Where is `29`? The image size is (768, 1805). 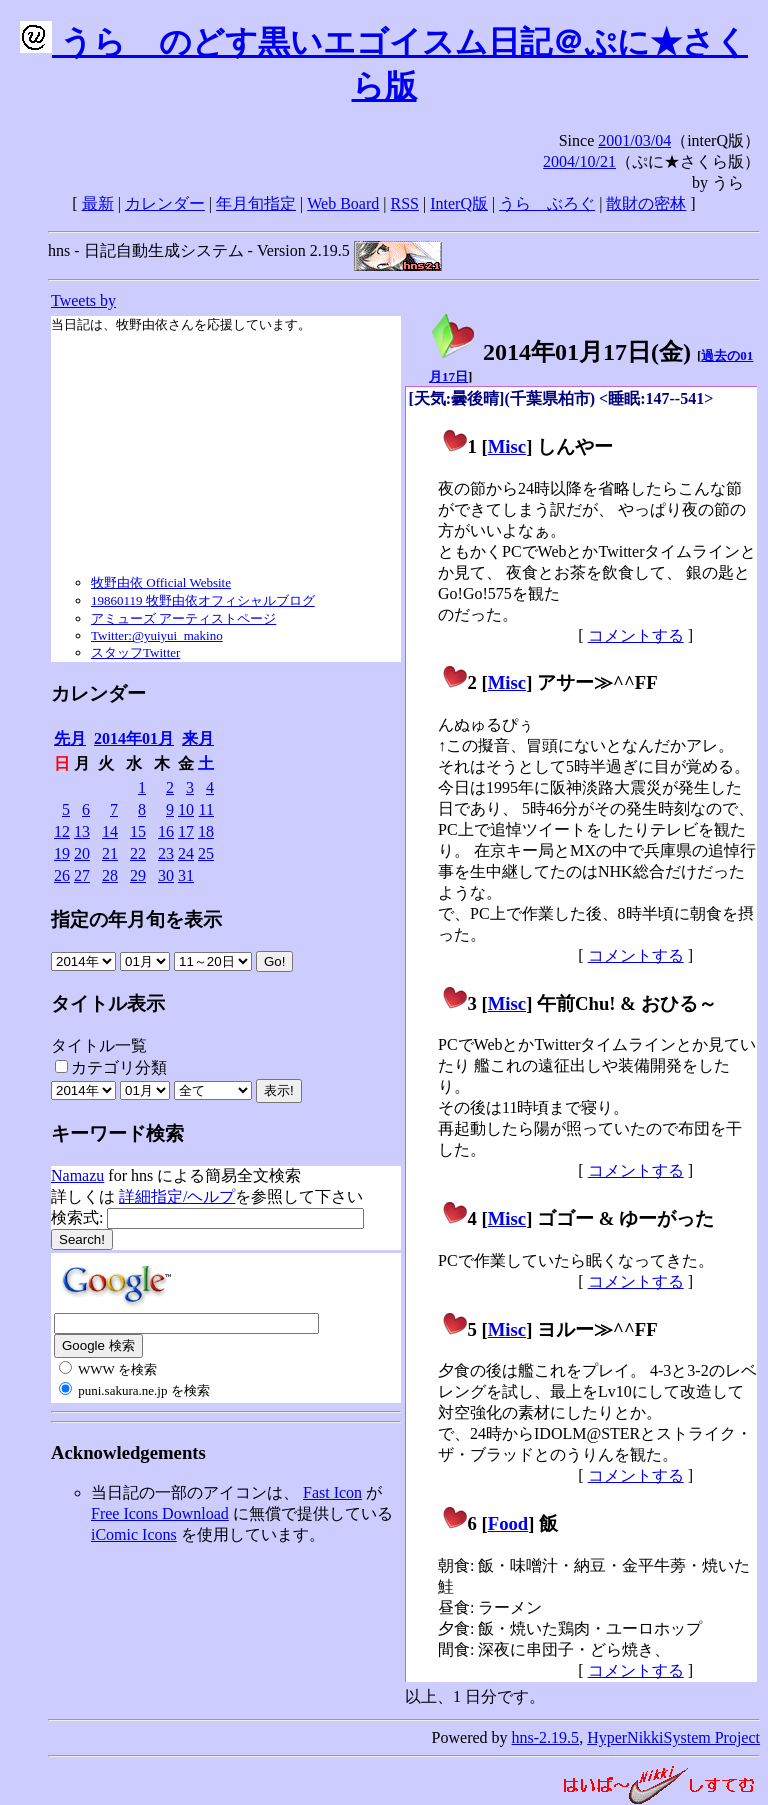 29 is located at coordinates (138, 875).